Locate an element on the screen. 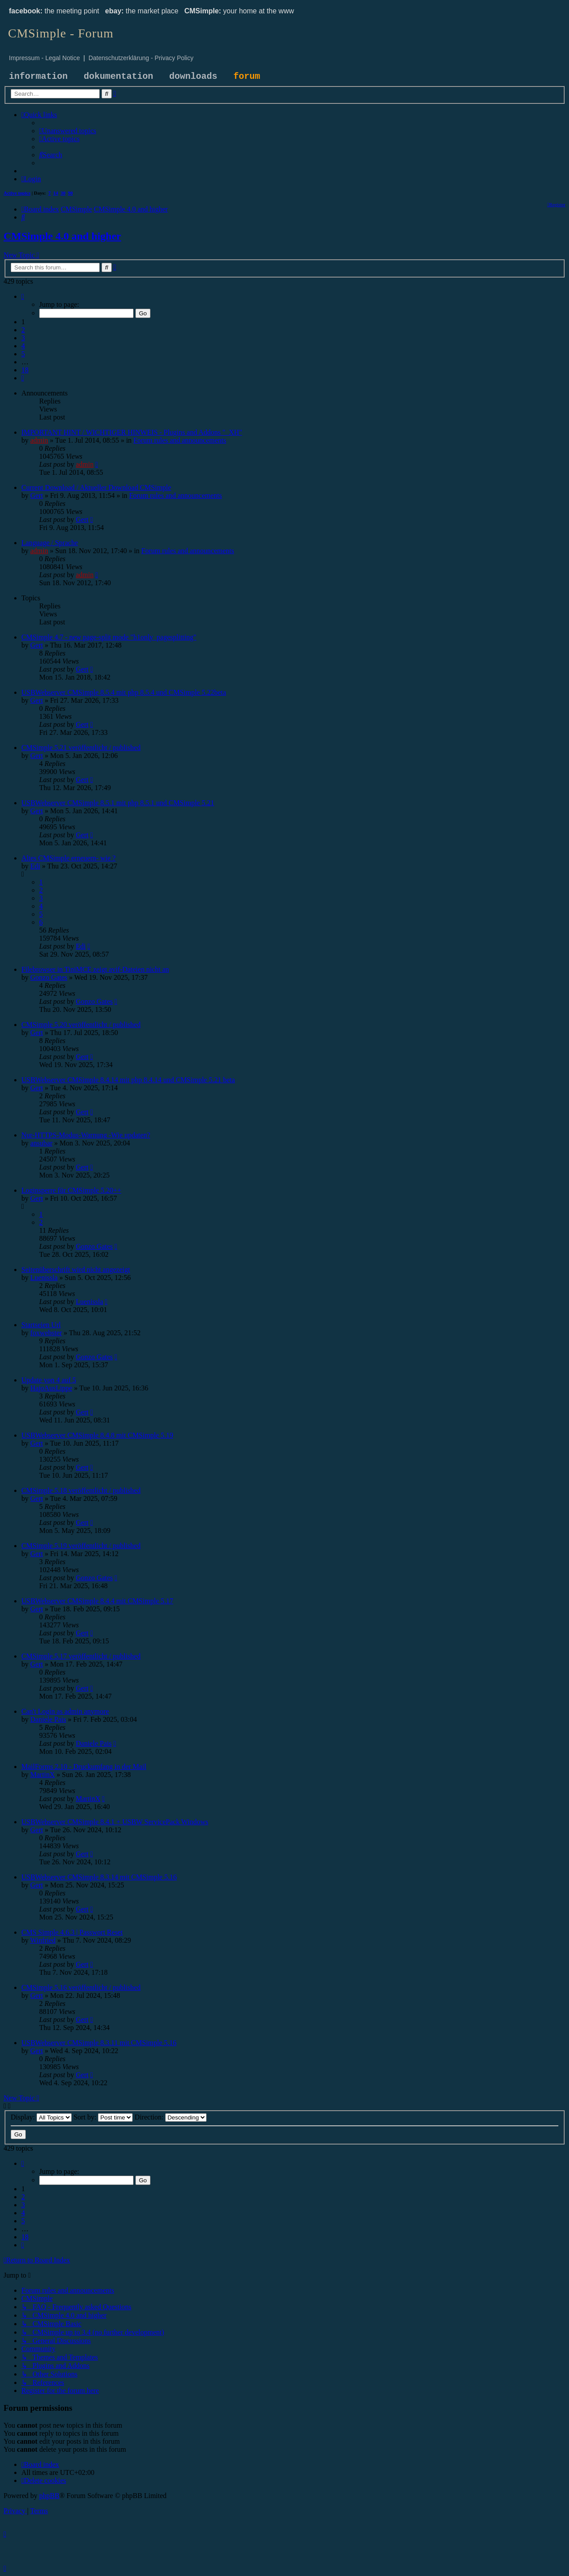 The height and width of the screenshot is (2576, 569). USBWebserver CMSimple 8.4.4 mit CMSimple 5.17 is located at coordinates (97, 1601).